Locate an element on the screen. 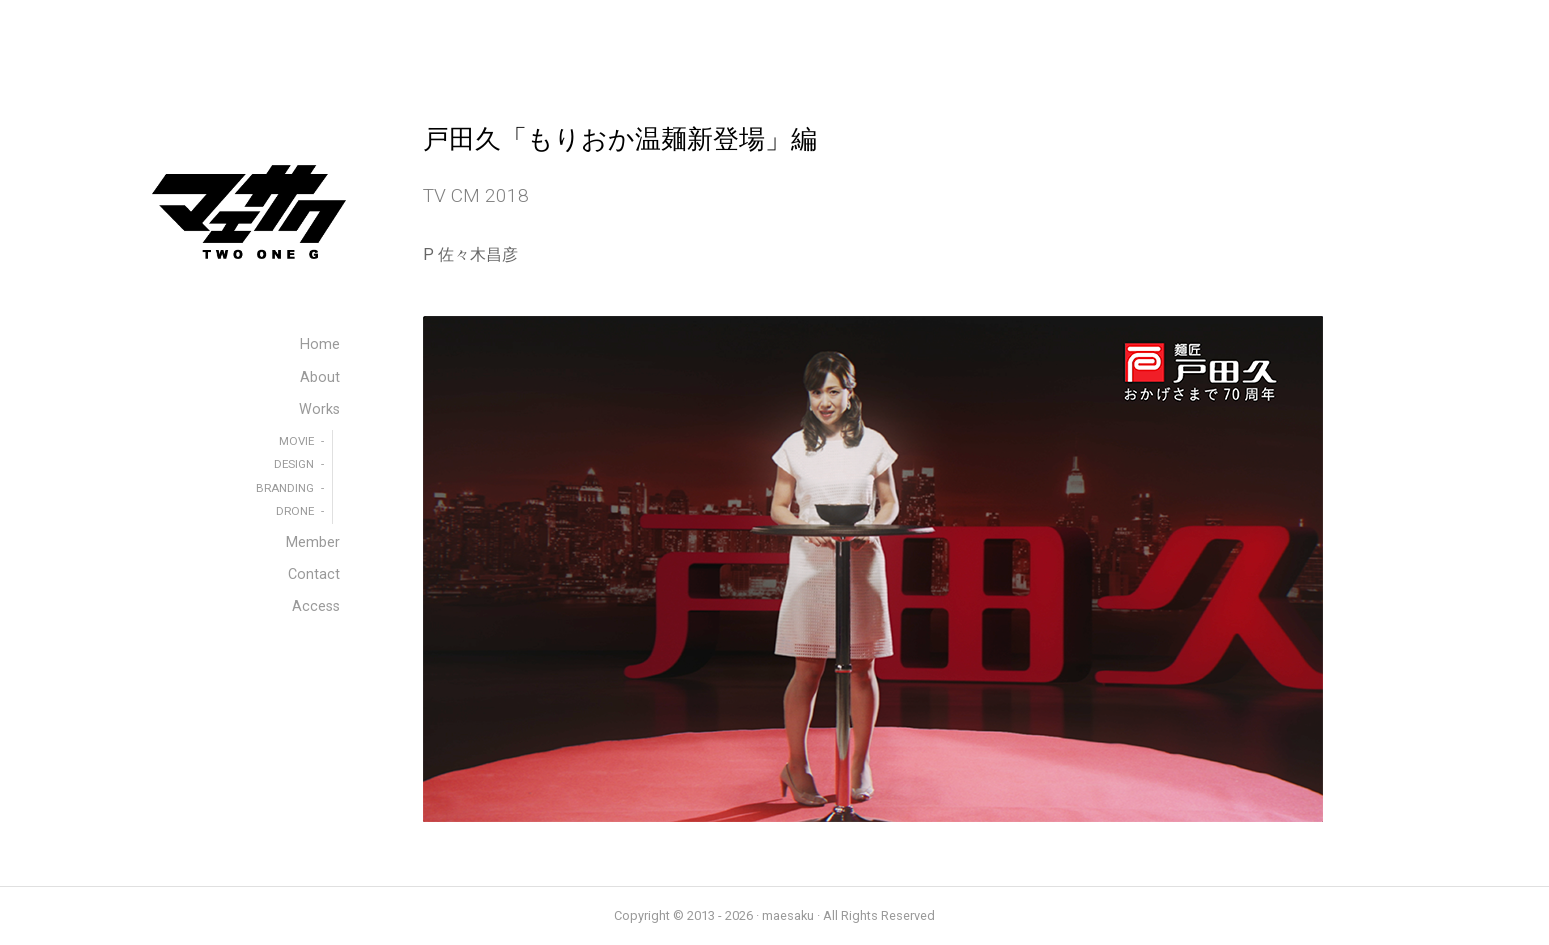  Works [menuitem] is located at coordinates (319, 409).